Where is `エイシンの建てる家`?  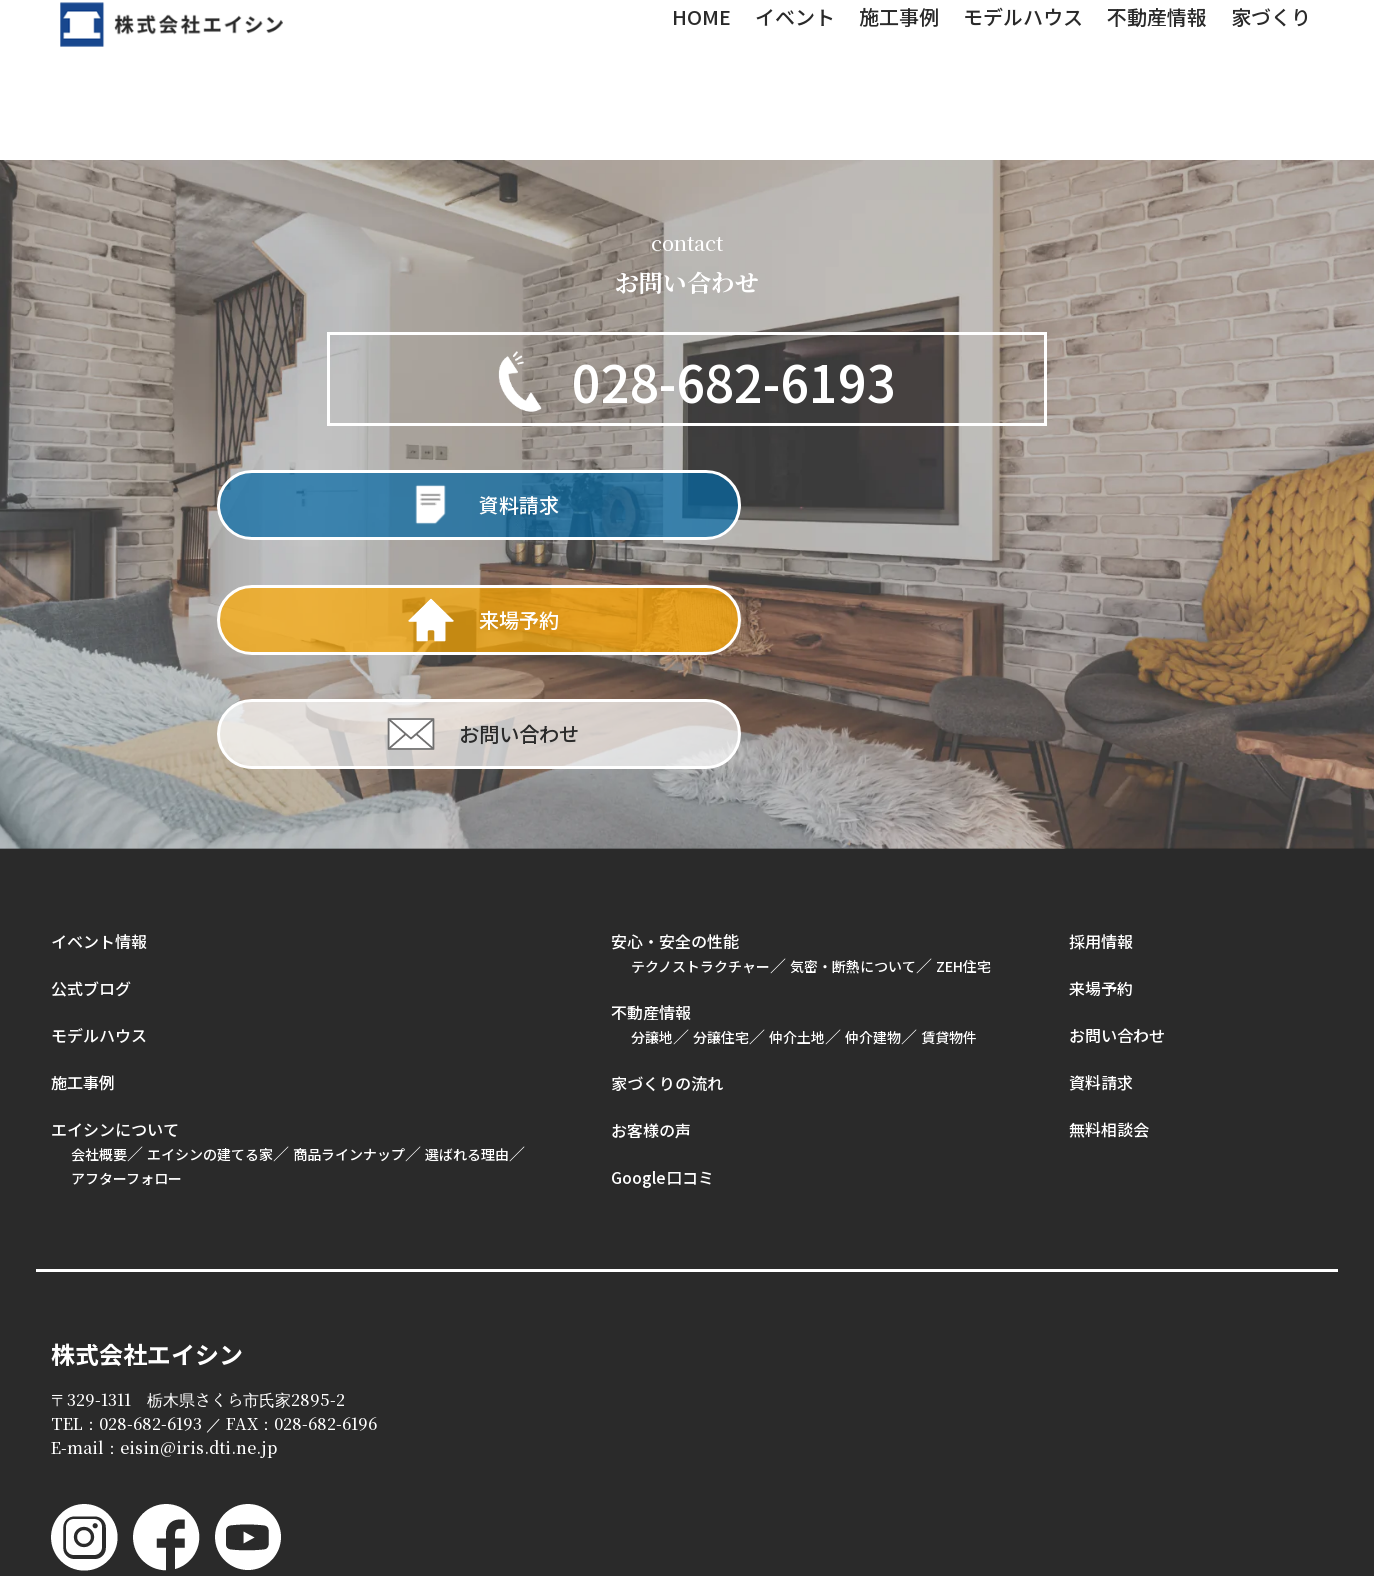
エイシンの建てる家 is located at coordinates (210, 937).